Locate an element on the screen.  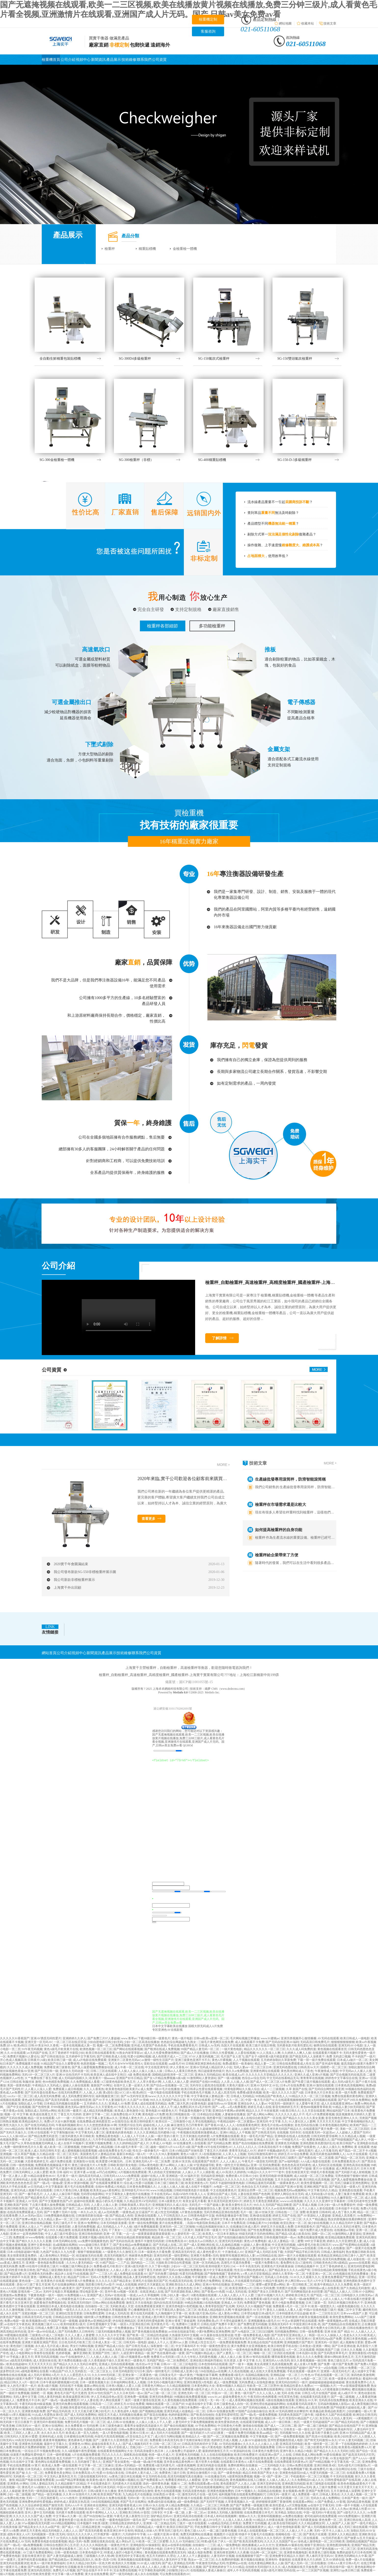
亚洲一级性色片手机观看一区二区 is located at coordinates (78, 2469).